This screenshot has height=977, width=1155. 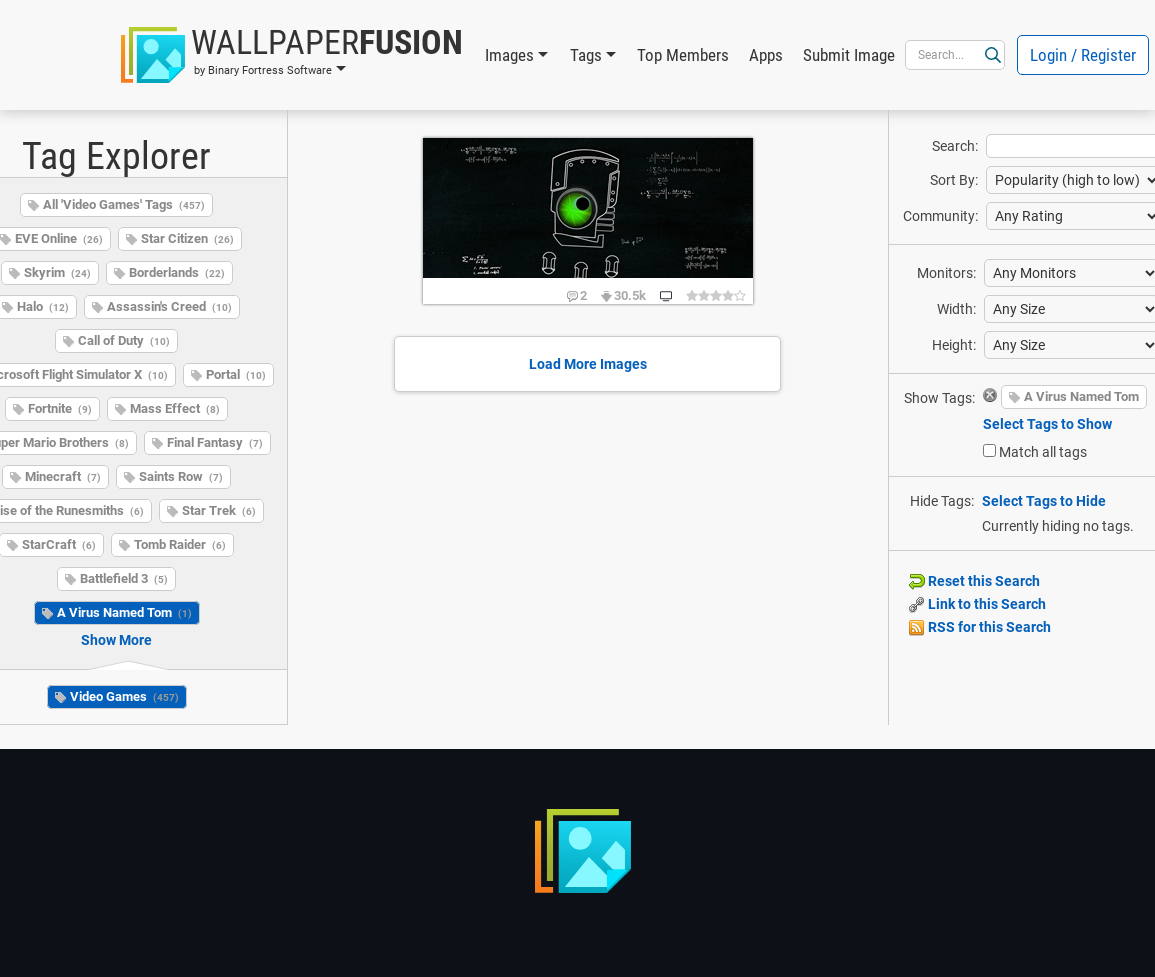 What do you see at coordinates (124, 696) in the screenshot?
I see `Video Games` at bounding box center [124, 696].